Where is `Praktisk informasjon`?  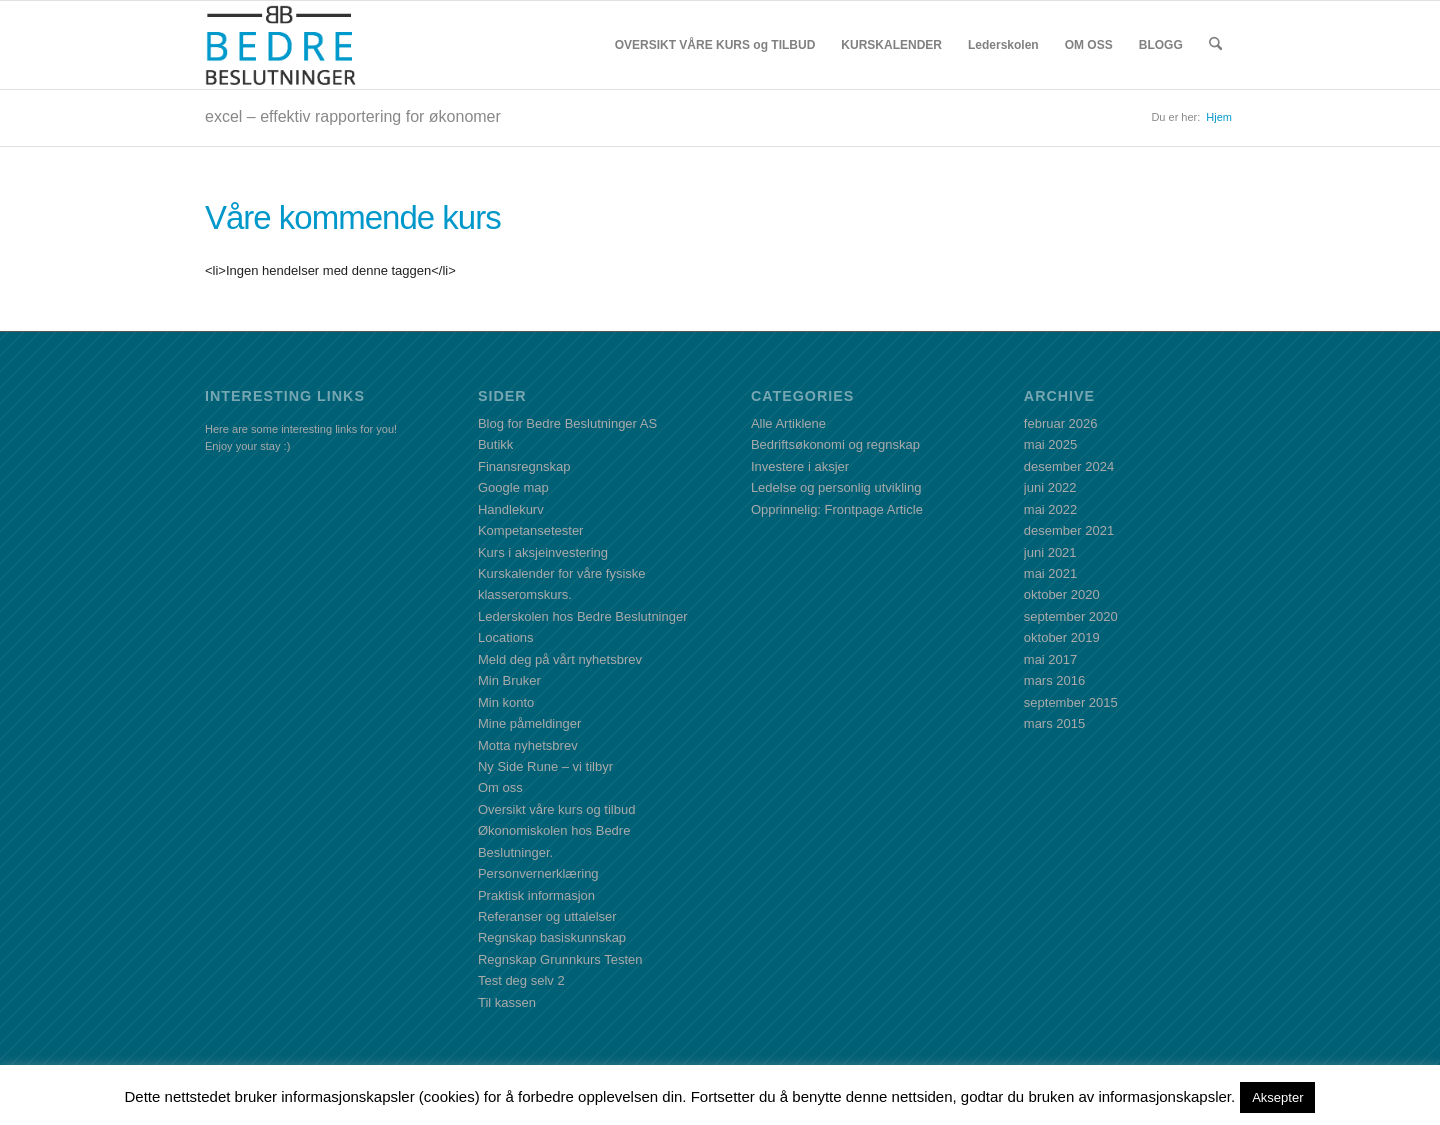 Praktisk informasjon is located at coordinates (536, 895).